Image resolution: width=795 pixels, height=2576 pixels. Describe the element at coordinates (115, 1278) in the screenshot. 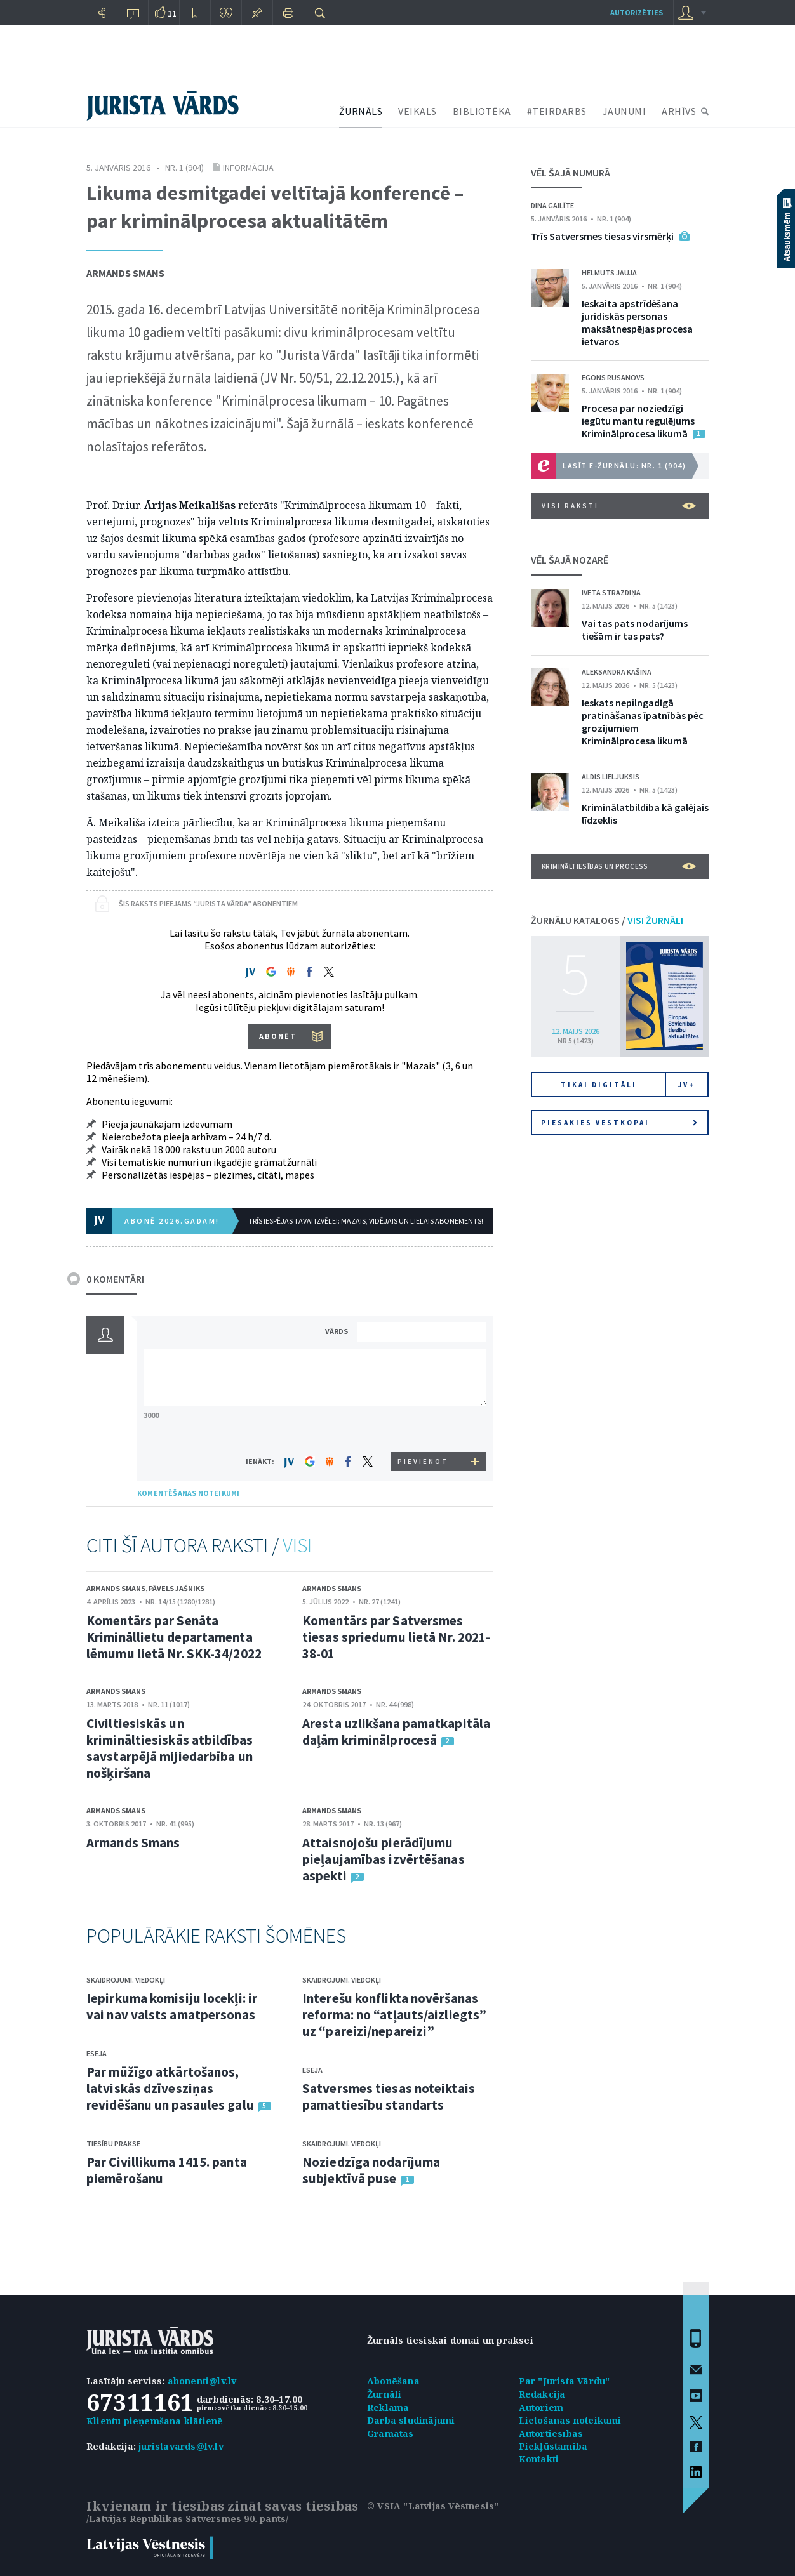

I see `0 KOMENTĀRI` at that location.